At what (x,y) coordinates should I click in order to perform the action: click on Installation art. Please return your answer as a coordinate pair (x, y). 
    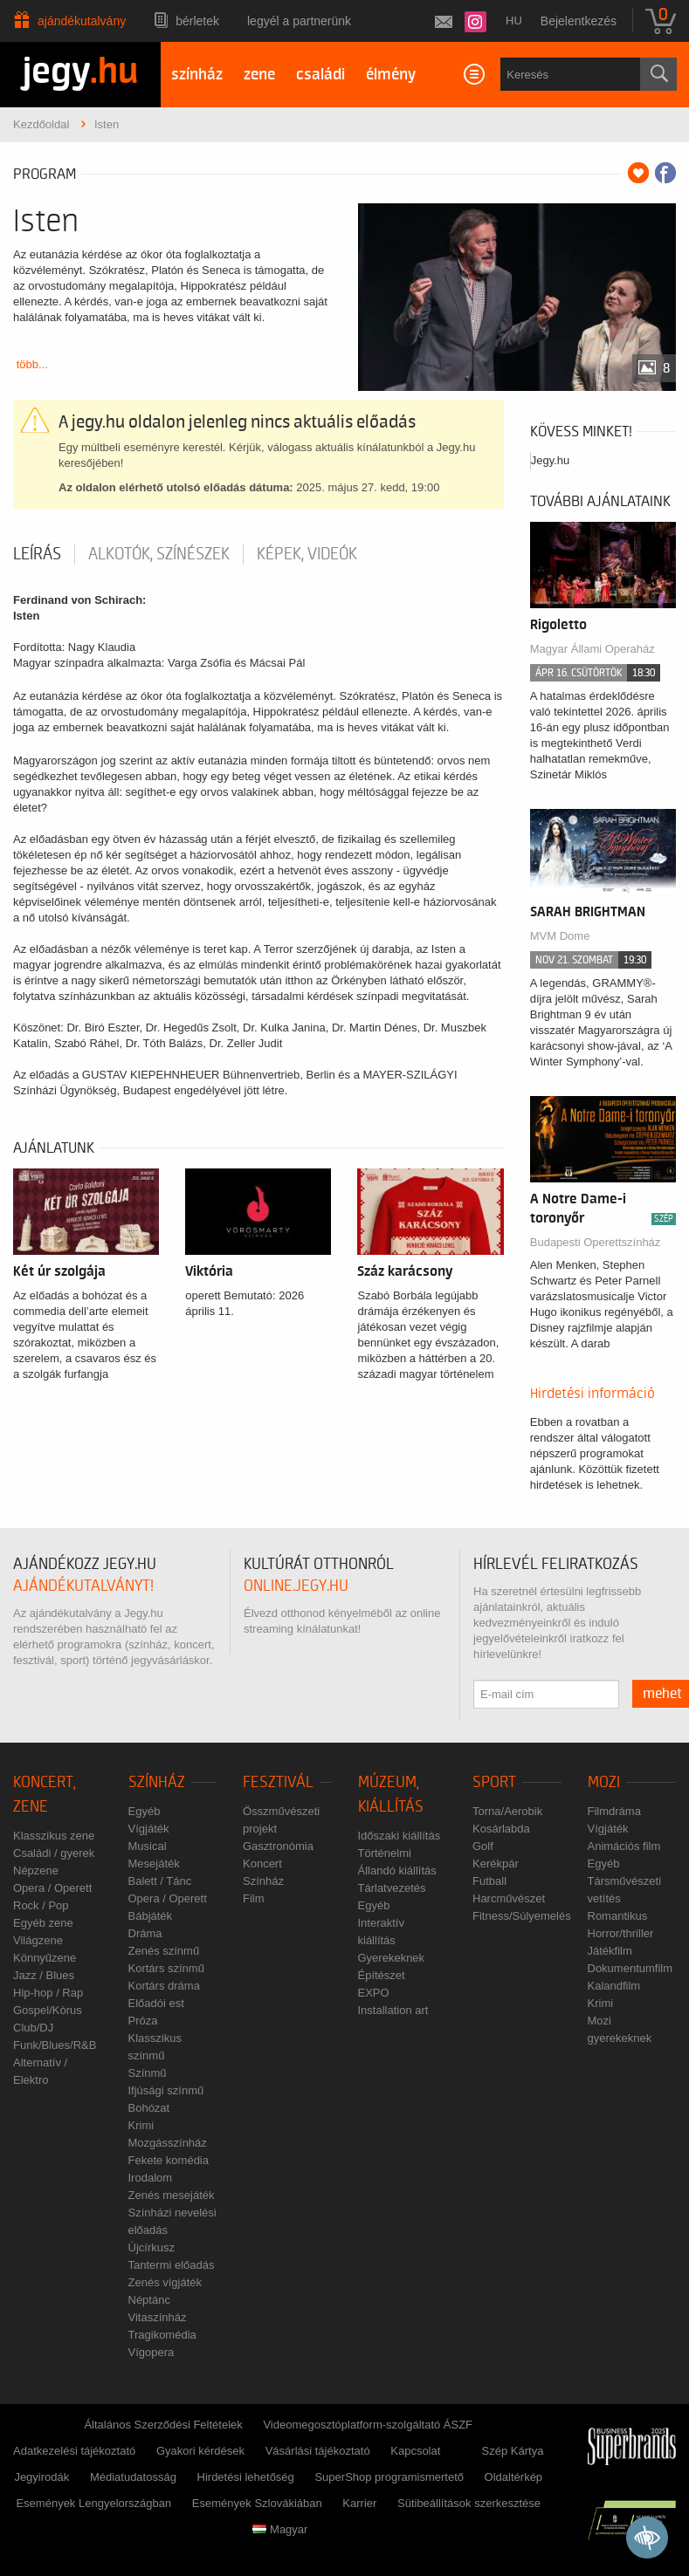
    Looking at the image, I should click on (393, 2010).